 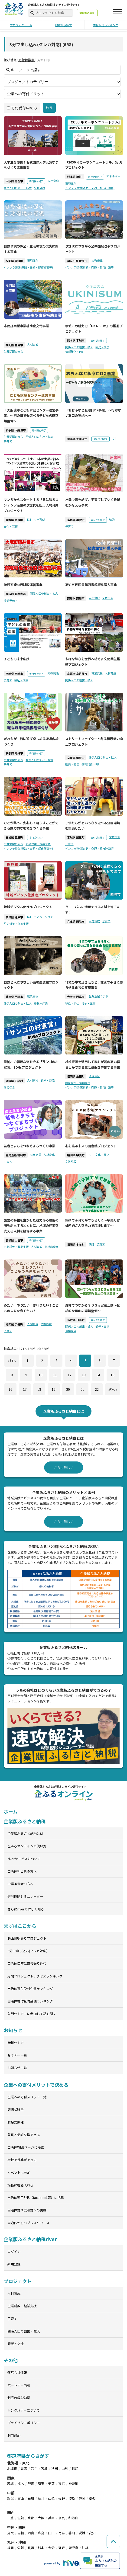 What do you see at coordinates (14, 520) in the screenshot?
I see `熊本県 高森町` at bounding box center [14, 520].